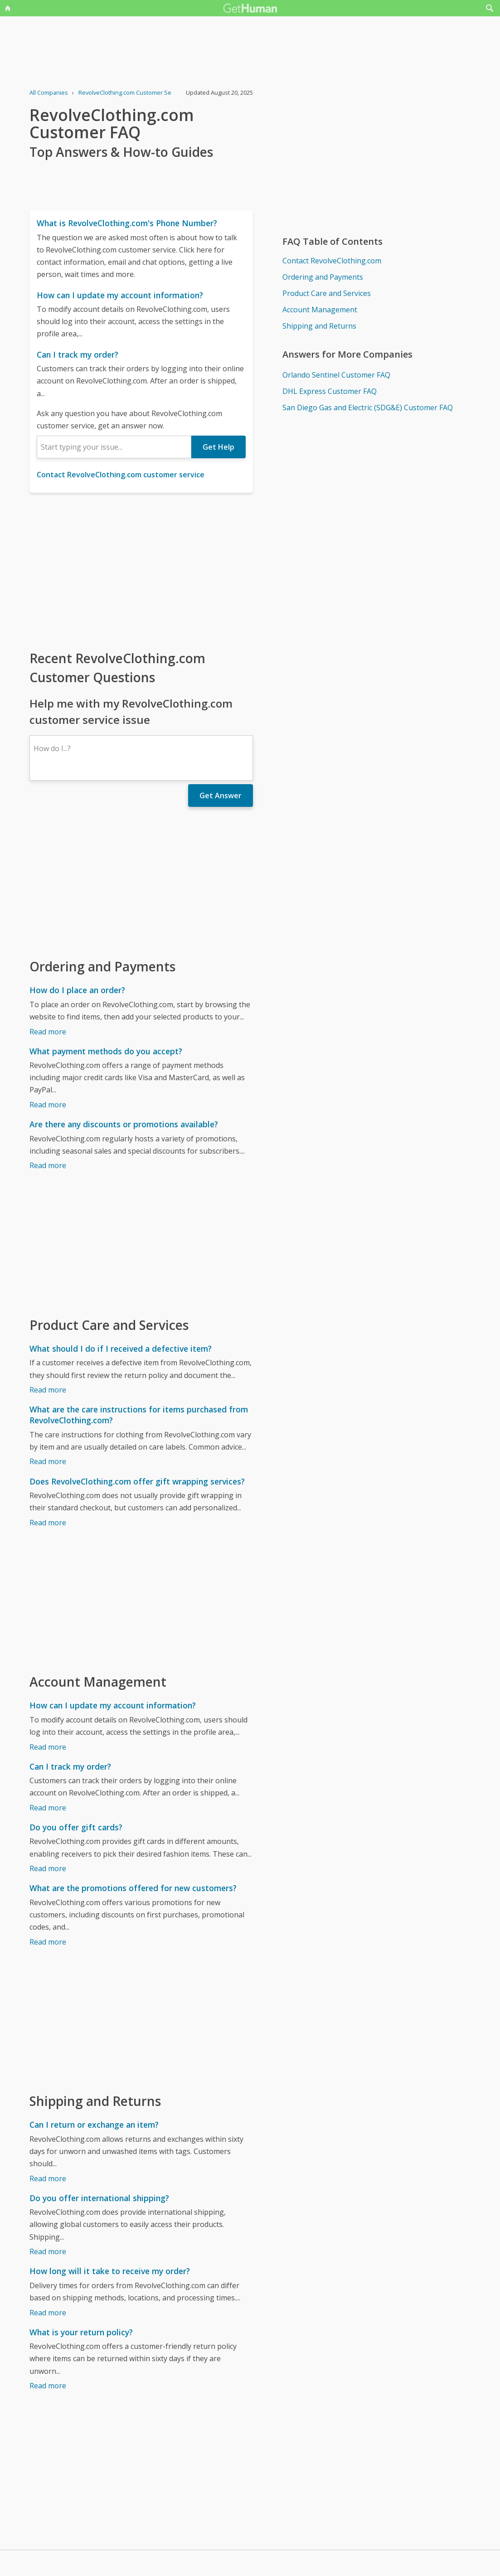 This screenshot has height=2576, width=500. What do you see at coordinates (47, 1390) in the screenshot?
I see `Read more [What should I do if I received a defective item?]` at bounding box center [47, 1390].